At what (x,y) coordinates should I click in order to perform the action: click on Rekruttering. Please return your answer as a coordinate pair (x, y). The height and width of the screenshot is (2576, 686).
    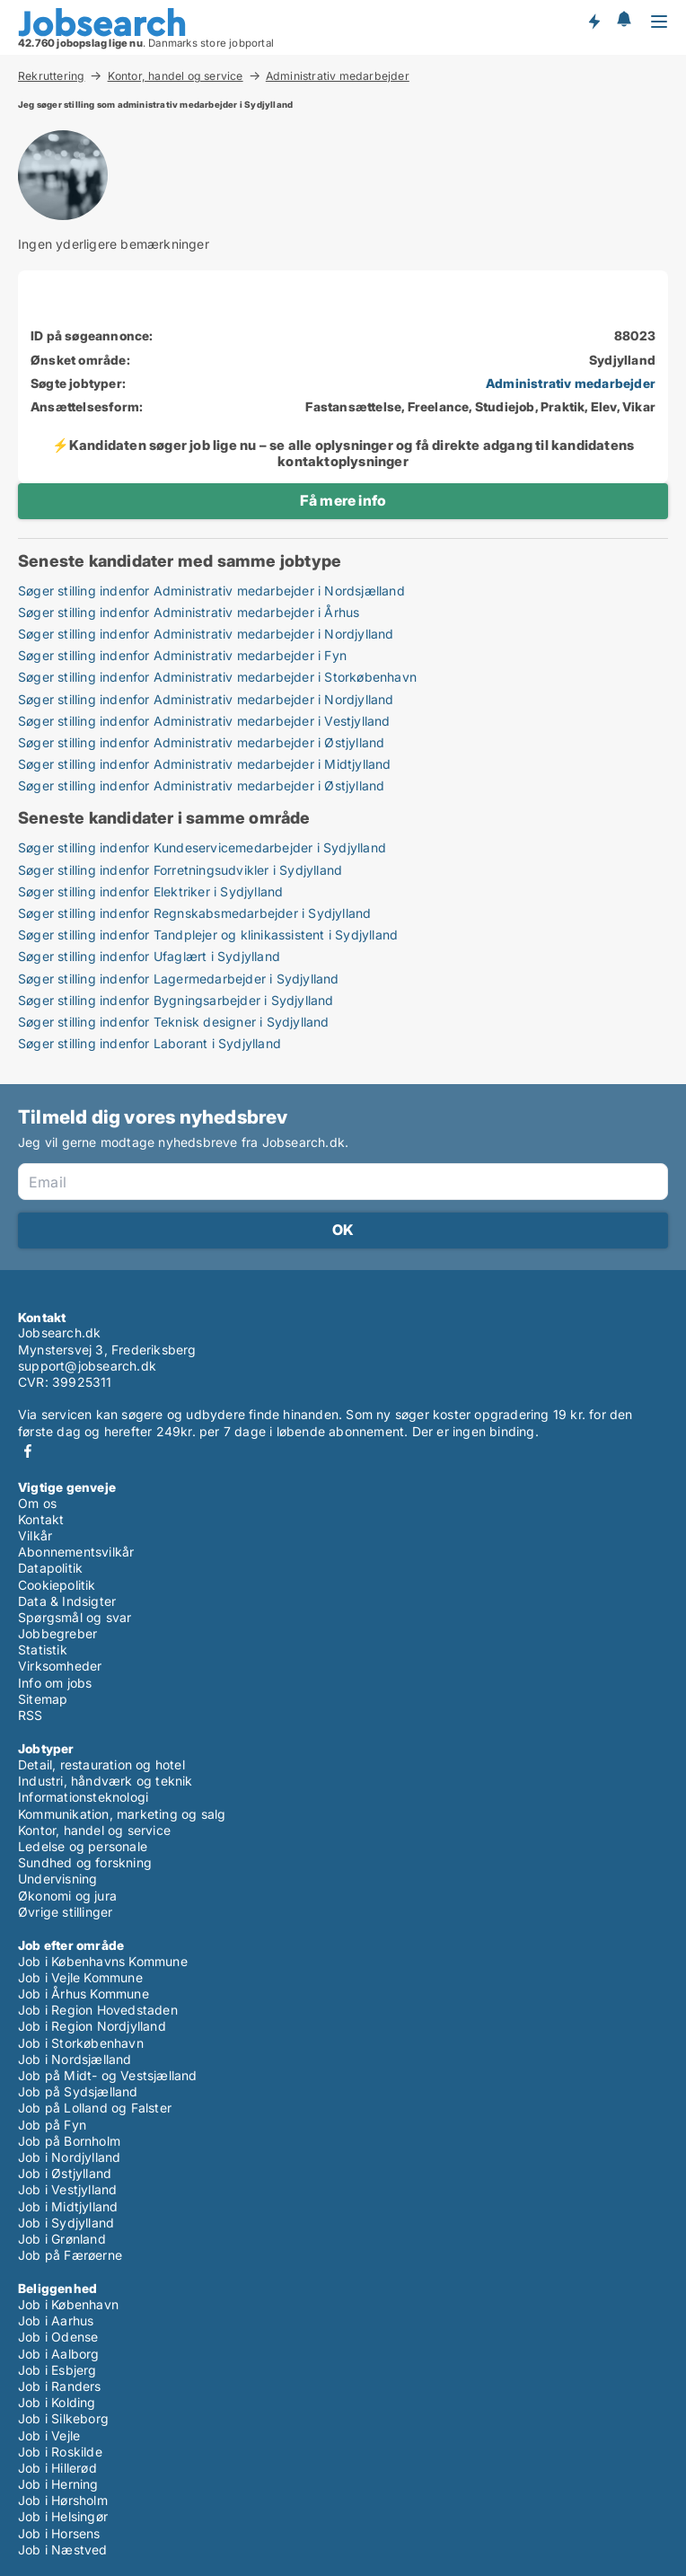
    Looking at the image, I should click on (51, 75).